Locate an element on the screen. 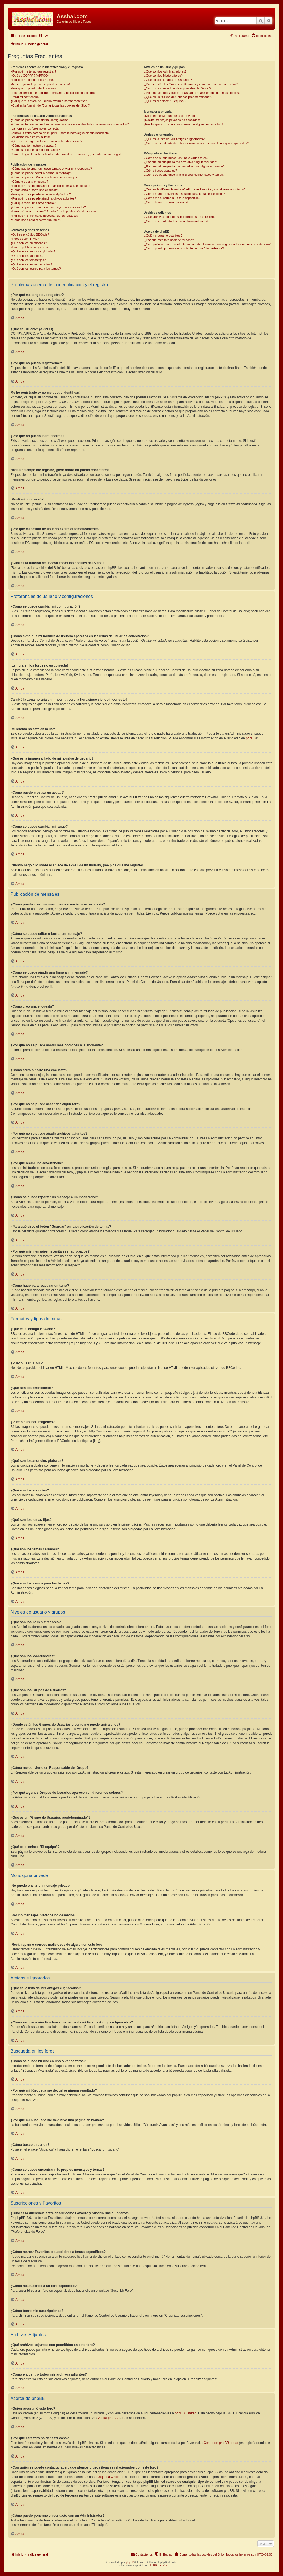 Image resolution: width=283 pixels, height=2576 pixels. ¿Donde están los Grupos de Usuarios y como me puedo unir a ellos? is located at coordinates (191, 84).